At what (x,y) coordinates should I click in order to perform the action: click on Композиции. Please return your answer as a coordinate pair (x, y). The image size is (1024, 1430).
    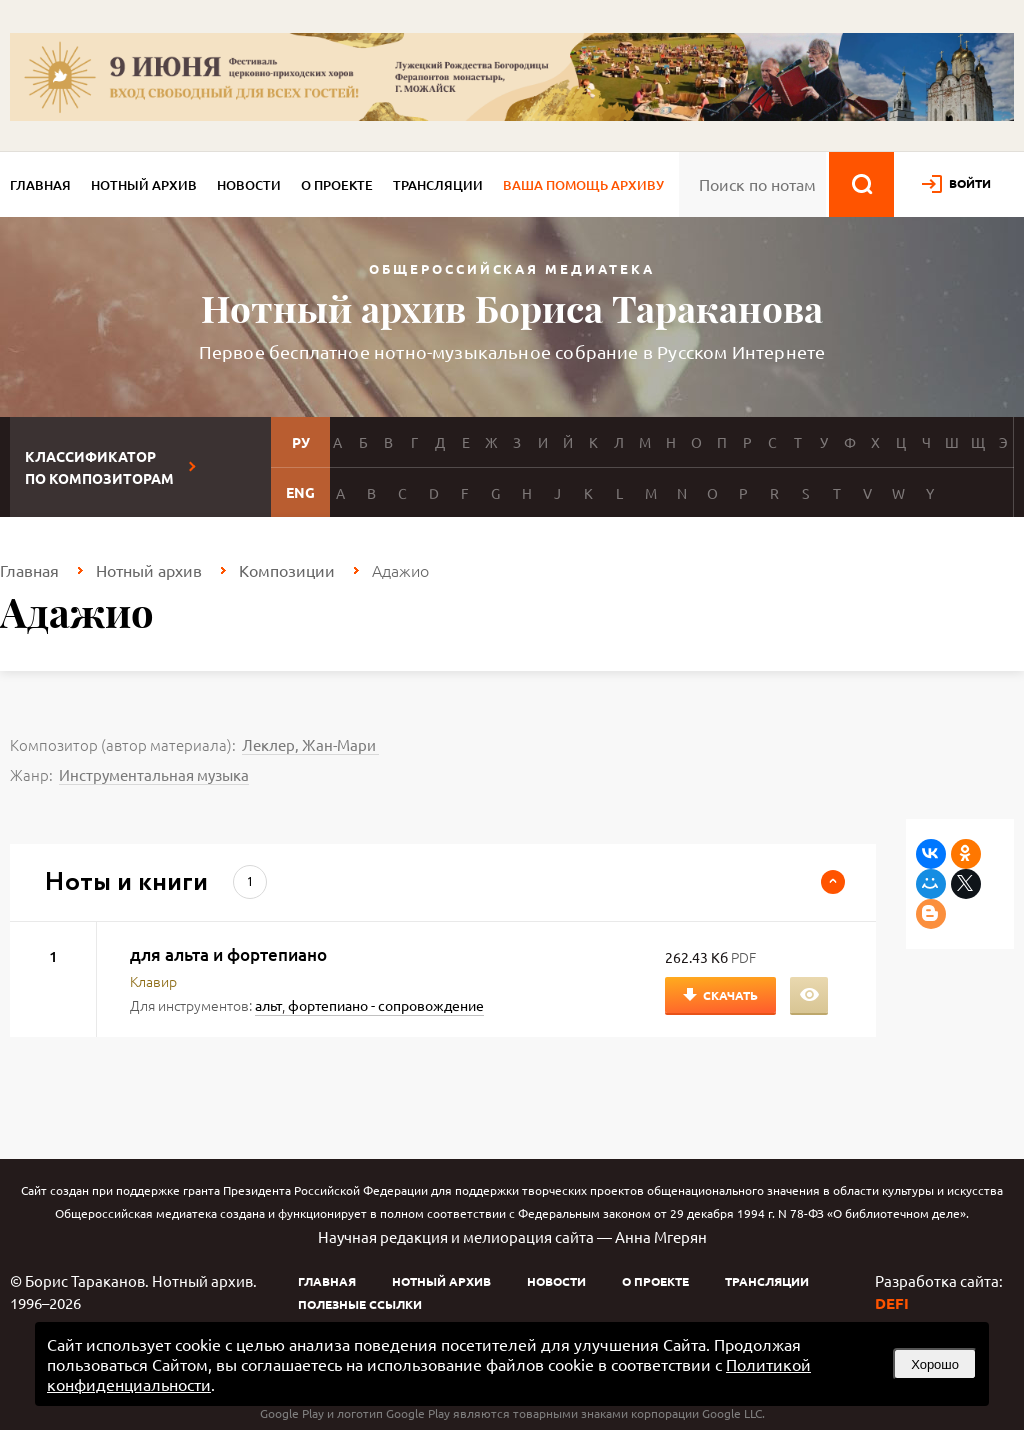
    Looking at the image, I should click on (287, 570).